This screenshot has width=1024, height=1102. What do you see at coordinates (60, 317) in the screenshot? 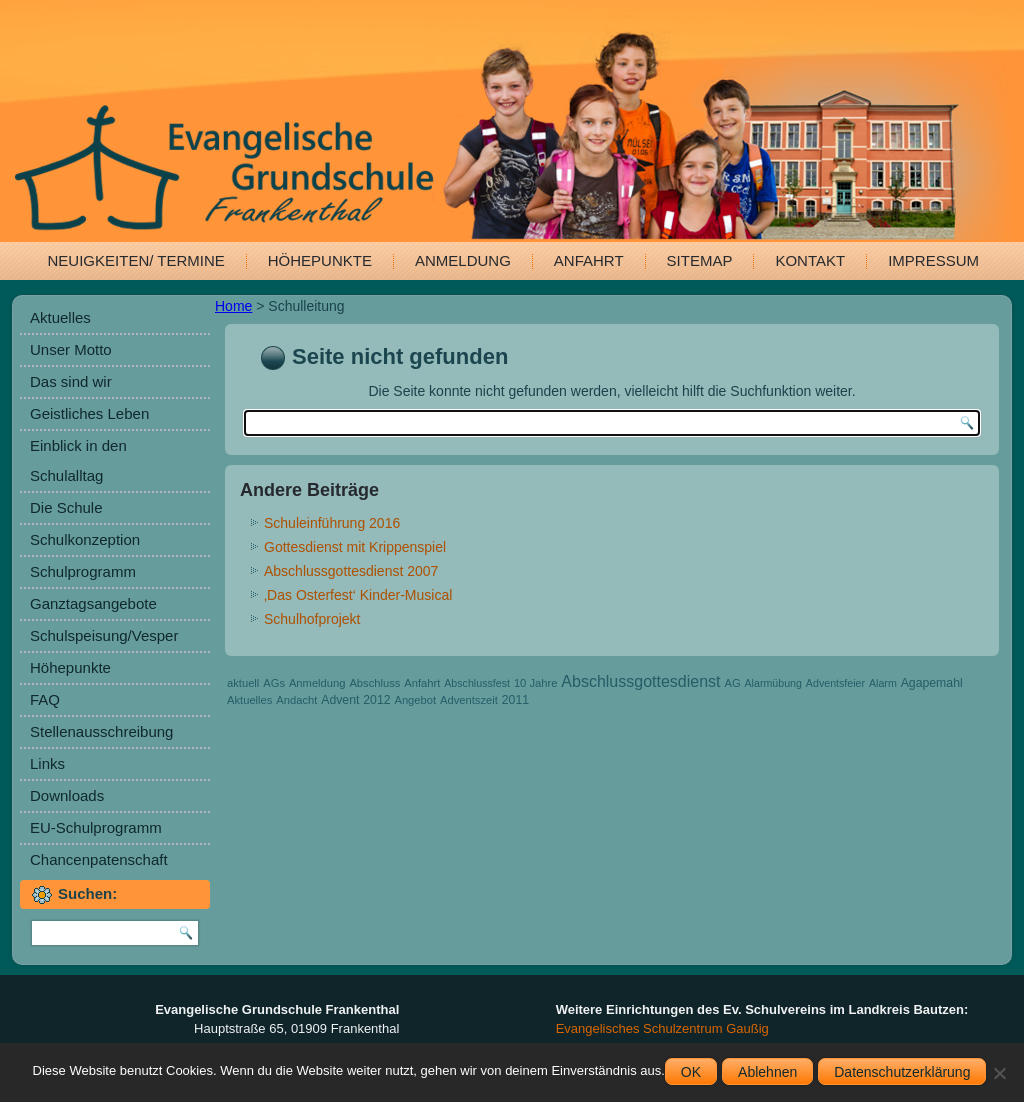
I see `Aktuelles` at bounding box center [60, 317].